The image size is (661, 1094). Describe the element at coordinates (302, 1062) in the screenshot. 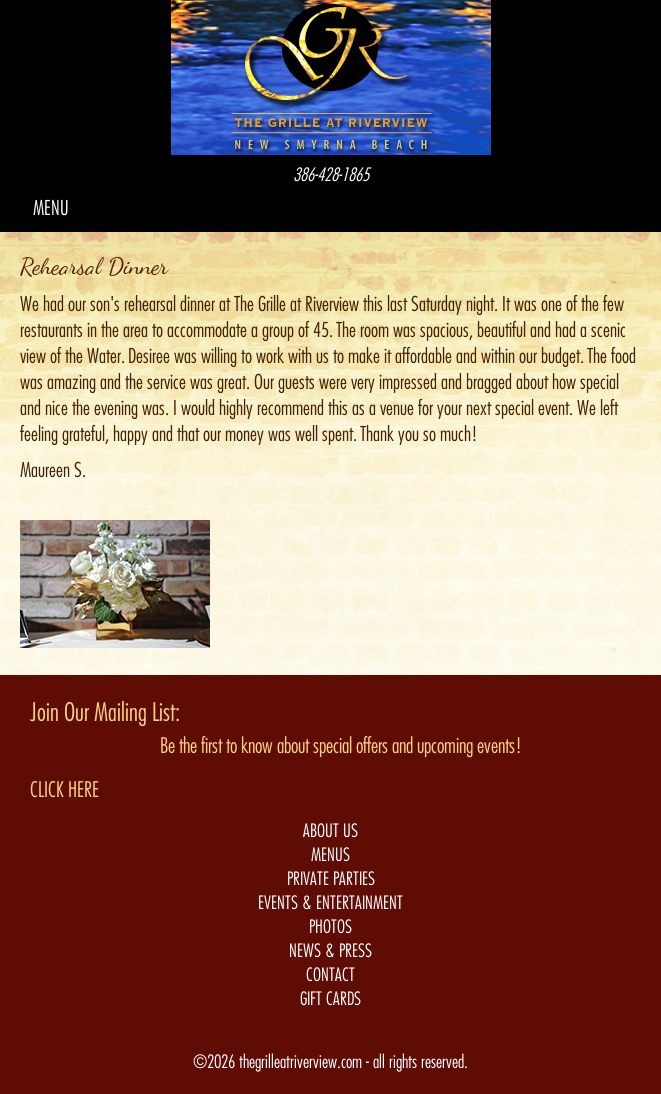

I see `thegrilleatriverview.com` at that location.